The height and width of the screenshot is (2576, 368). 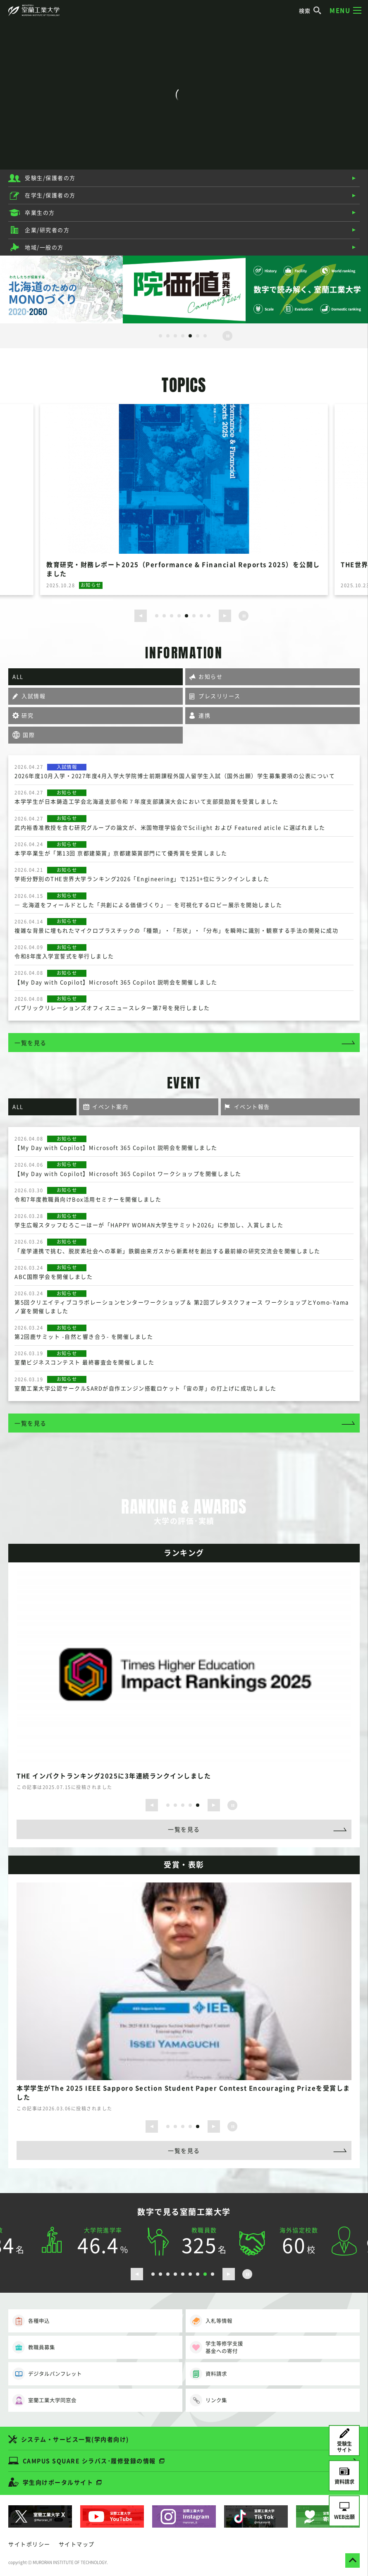 What do you see at coordinates (40, 212) in the screenshot?
I see `卒業生の方` at bounding box center [40, 212].